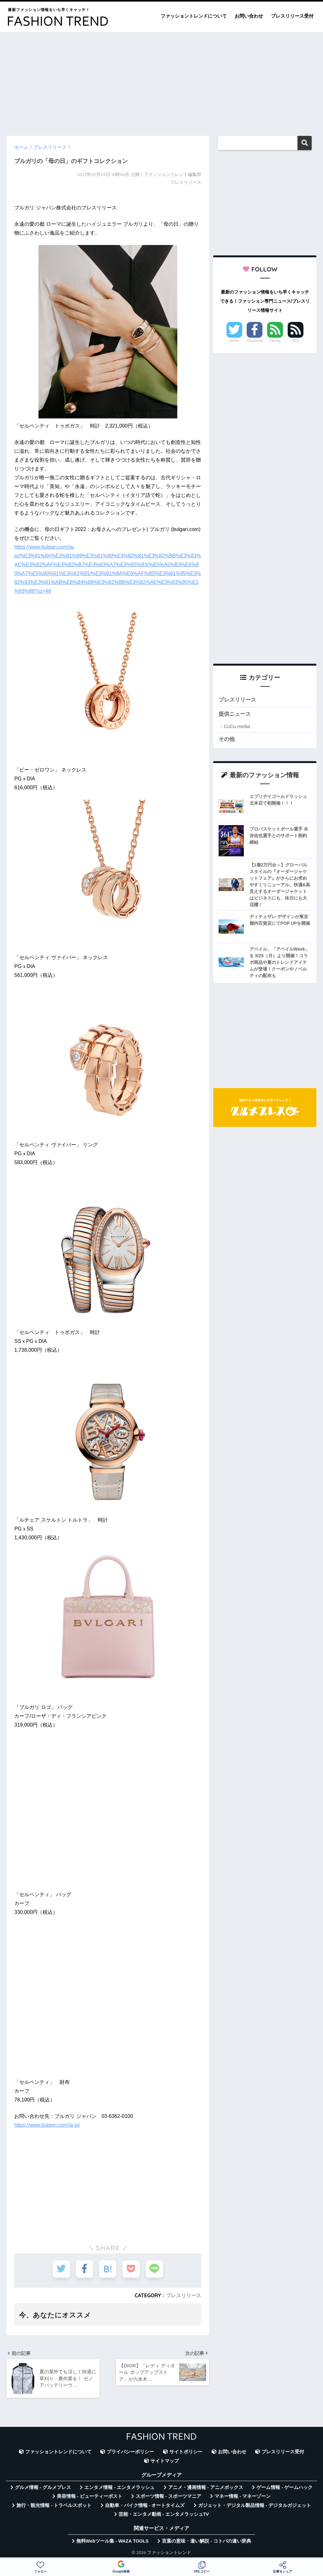 The height and width of the screenshot is (2576, 323). What do you see at coordinates (295, 340) in the screenshot?
I see `RSS` at bounding box center [295, 340].